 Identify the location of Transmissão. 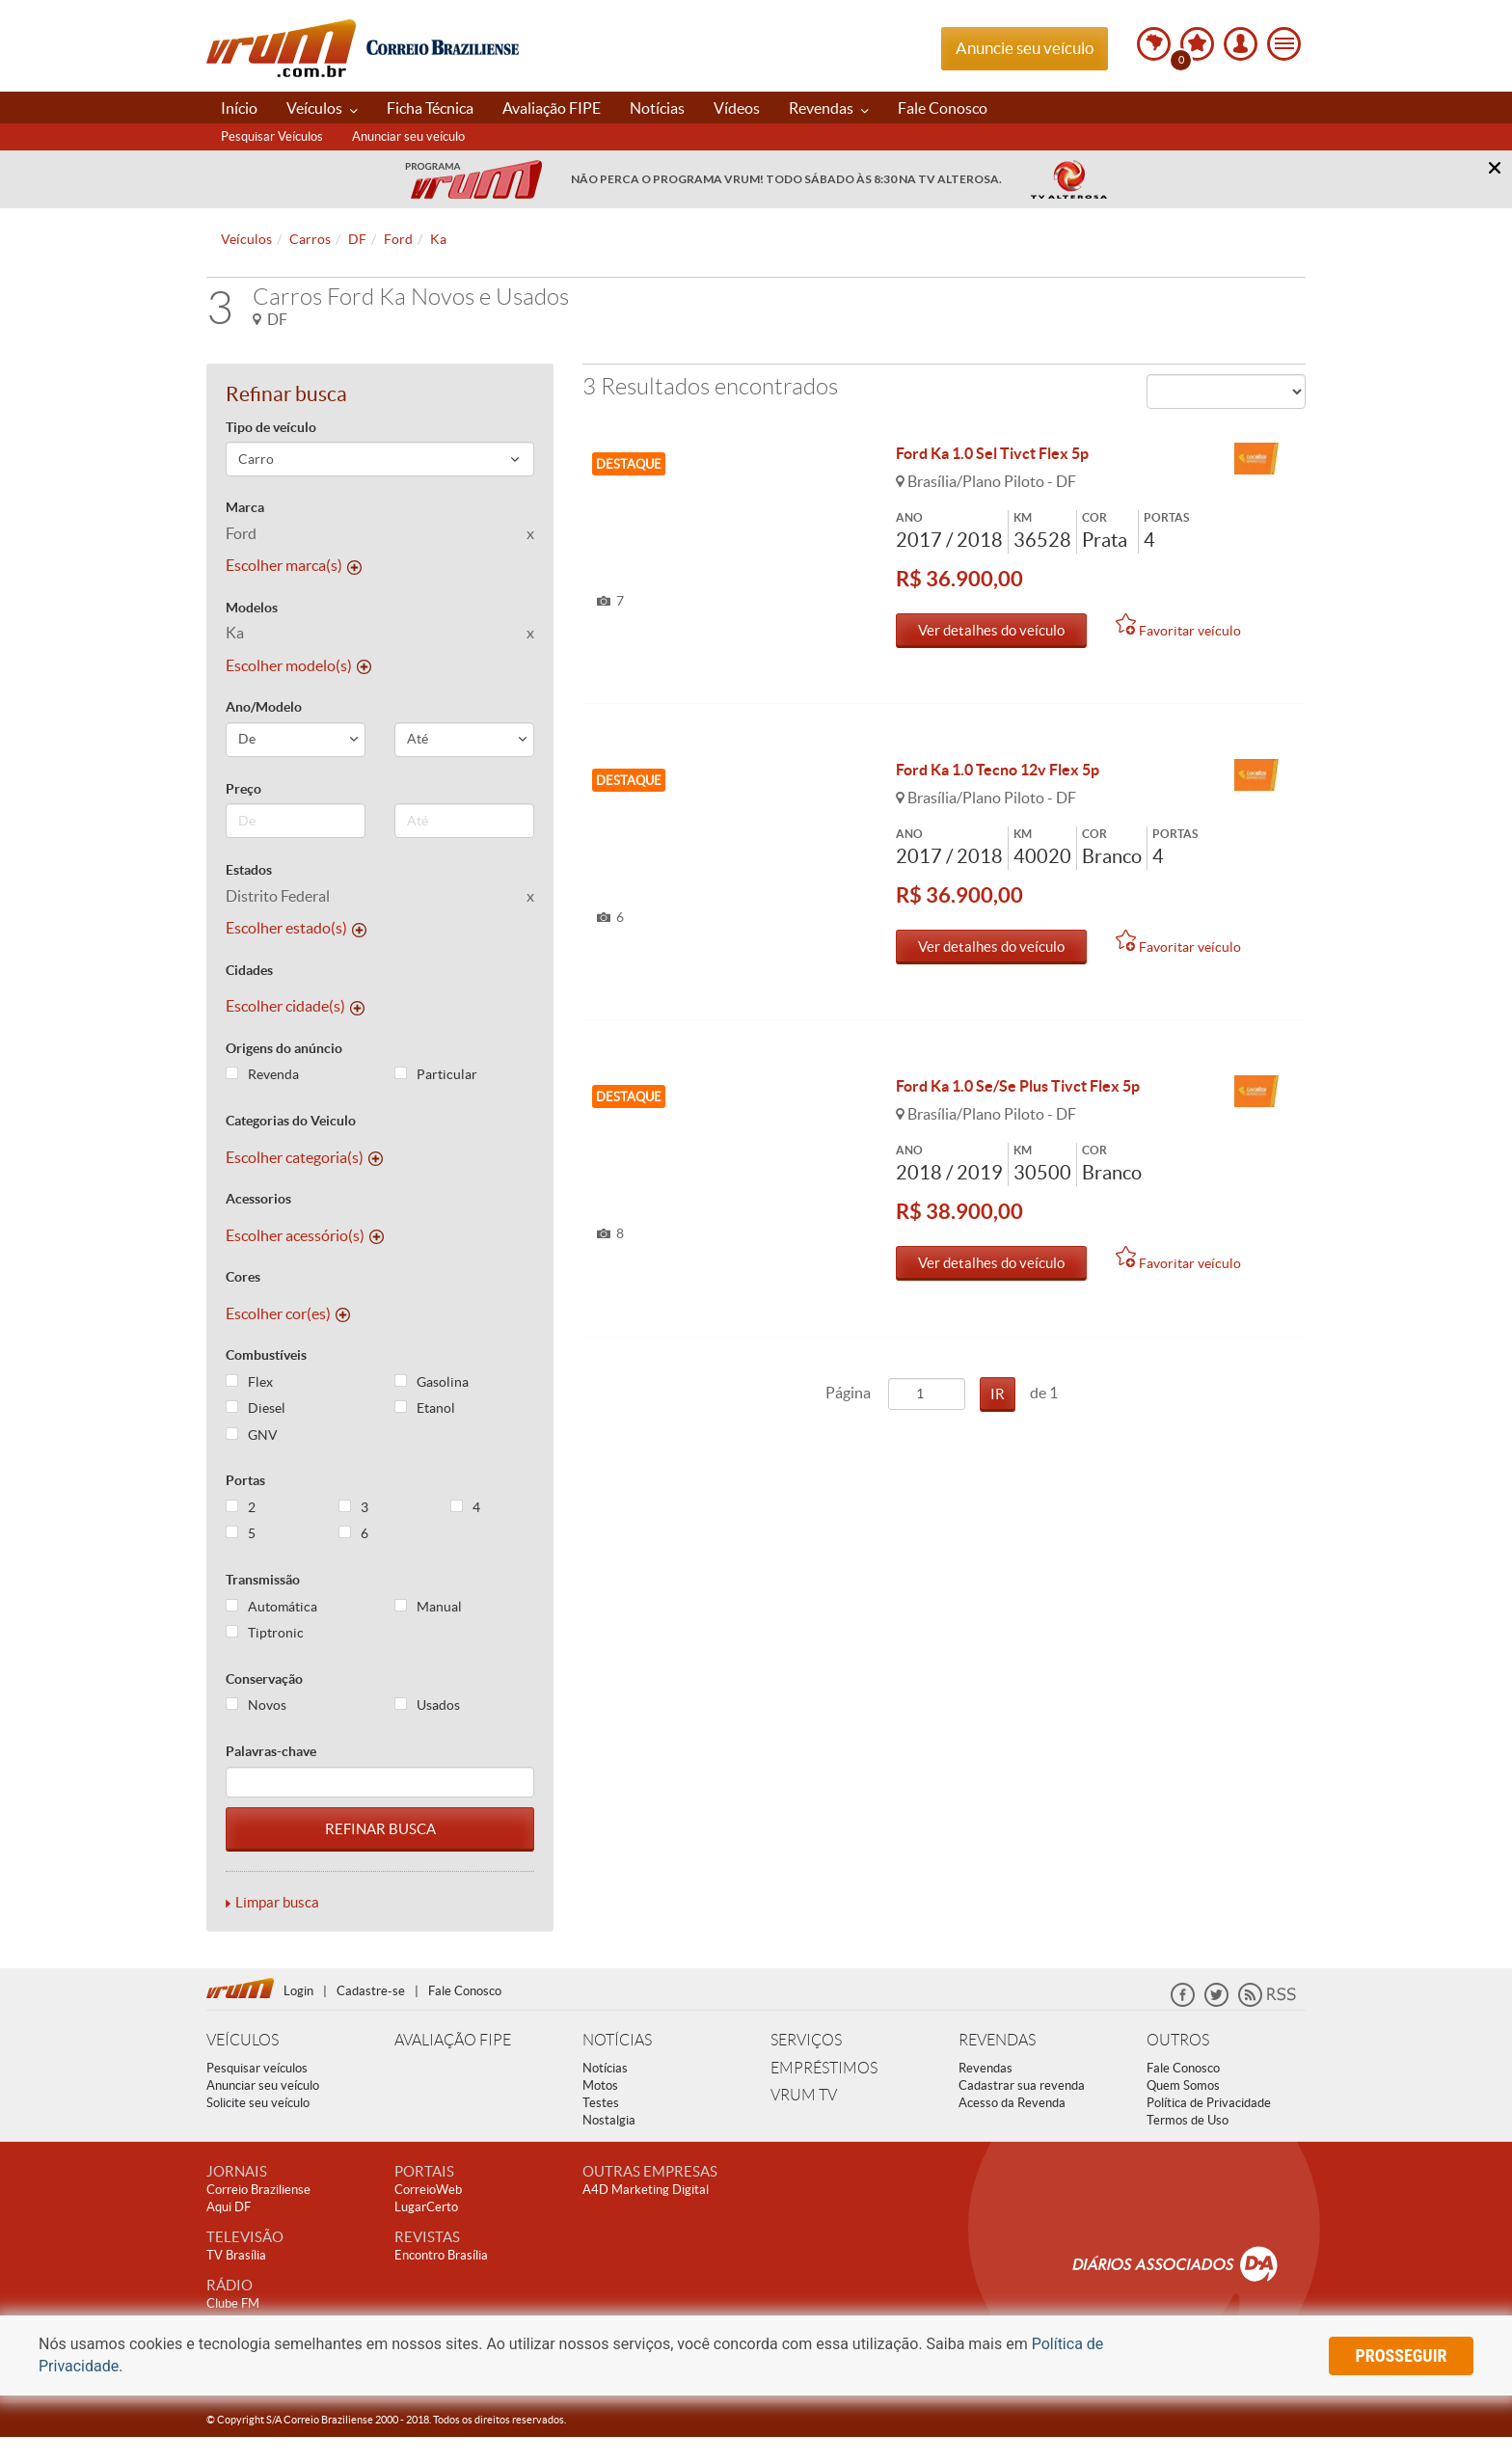
(263, 1579).